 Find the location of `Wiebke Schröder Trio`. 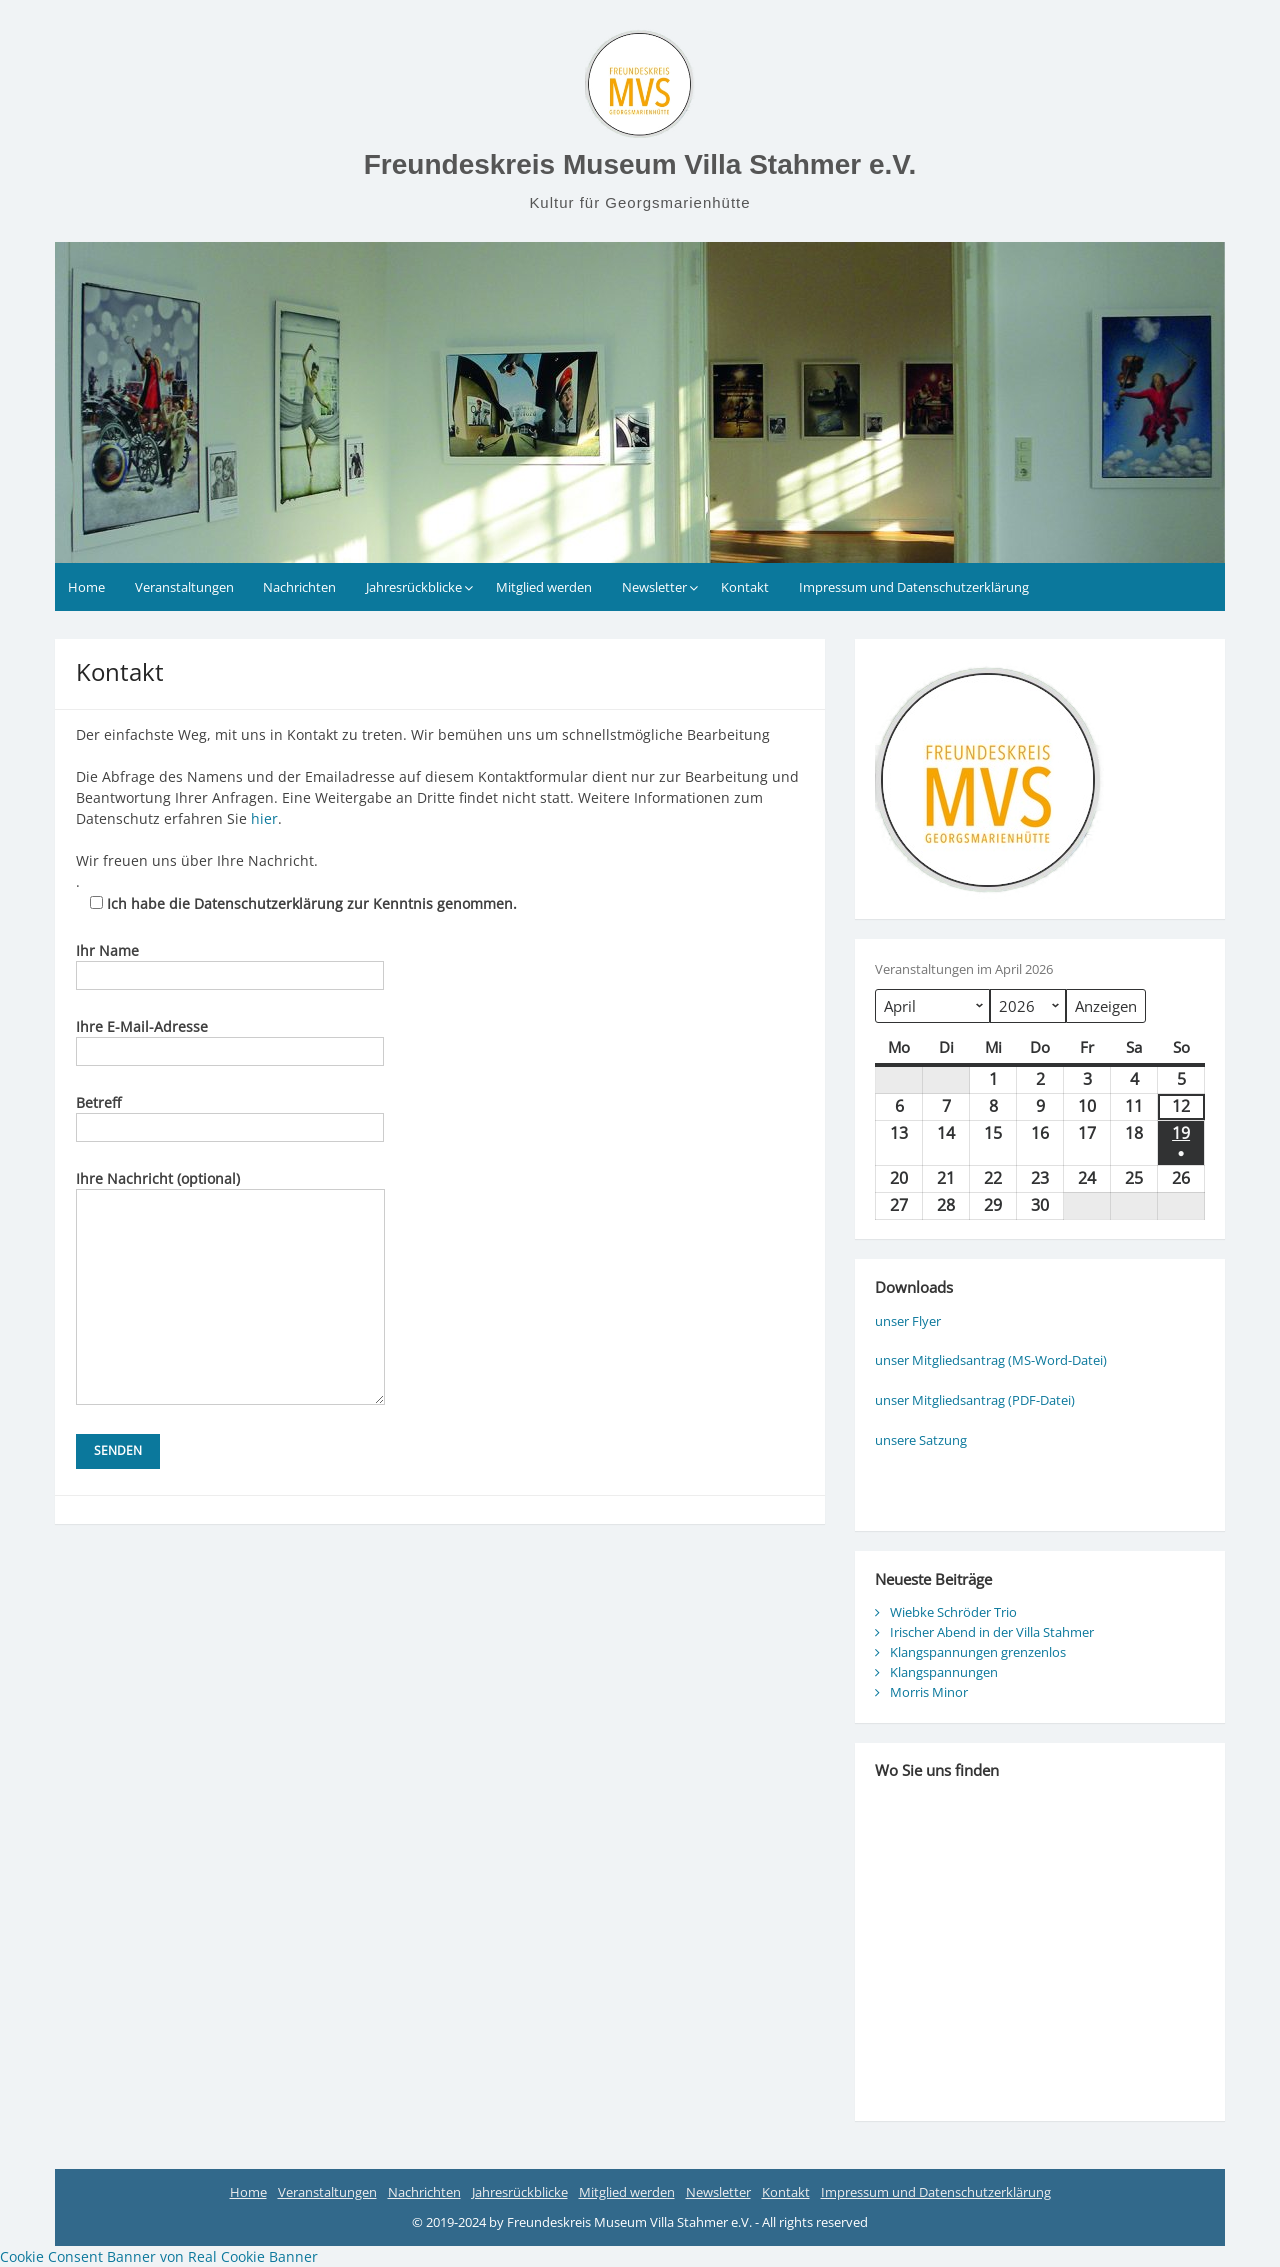

Wiebke Schröder Trio is located at coordinates (953, 1612).